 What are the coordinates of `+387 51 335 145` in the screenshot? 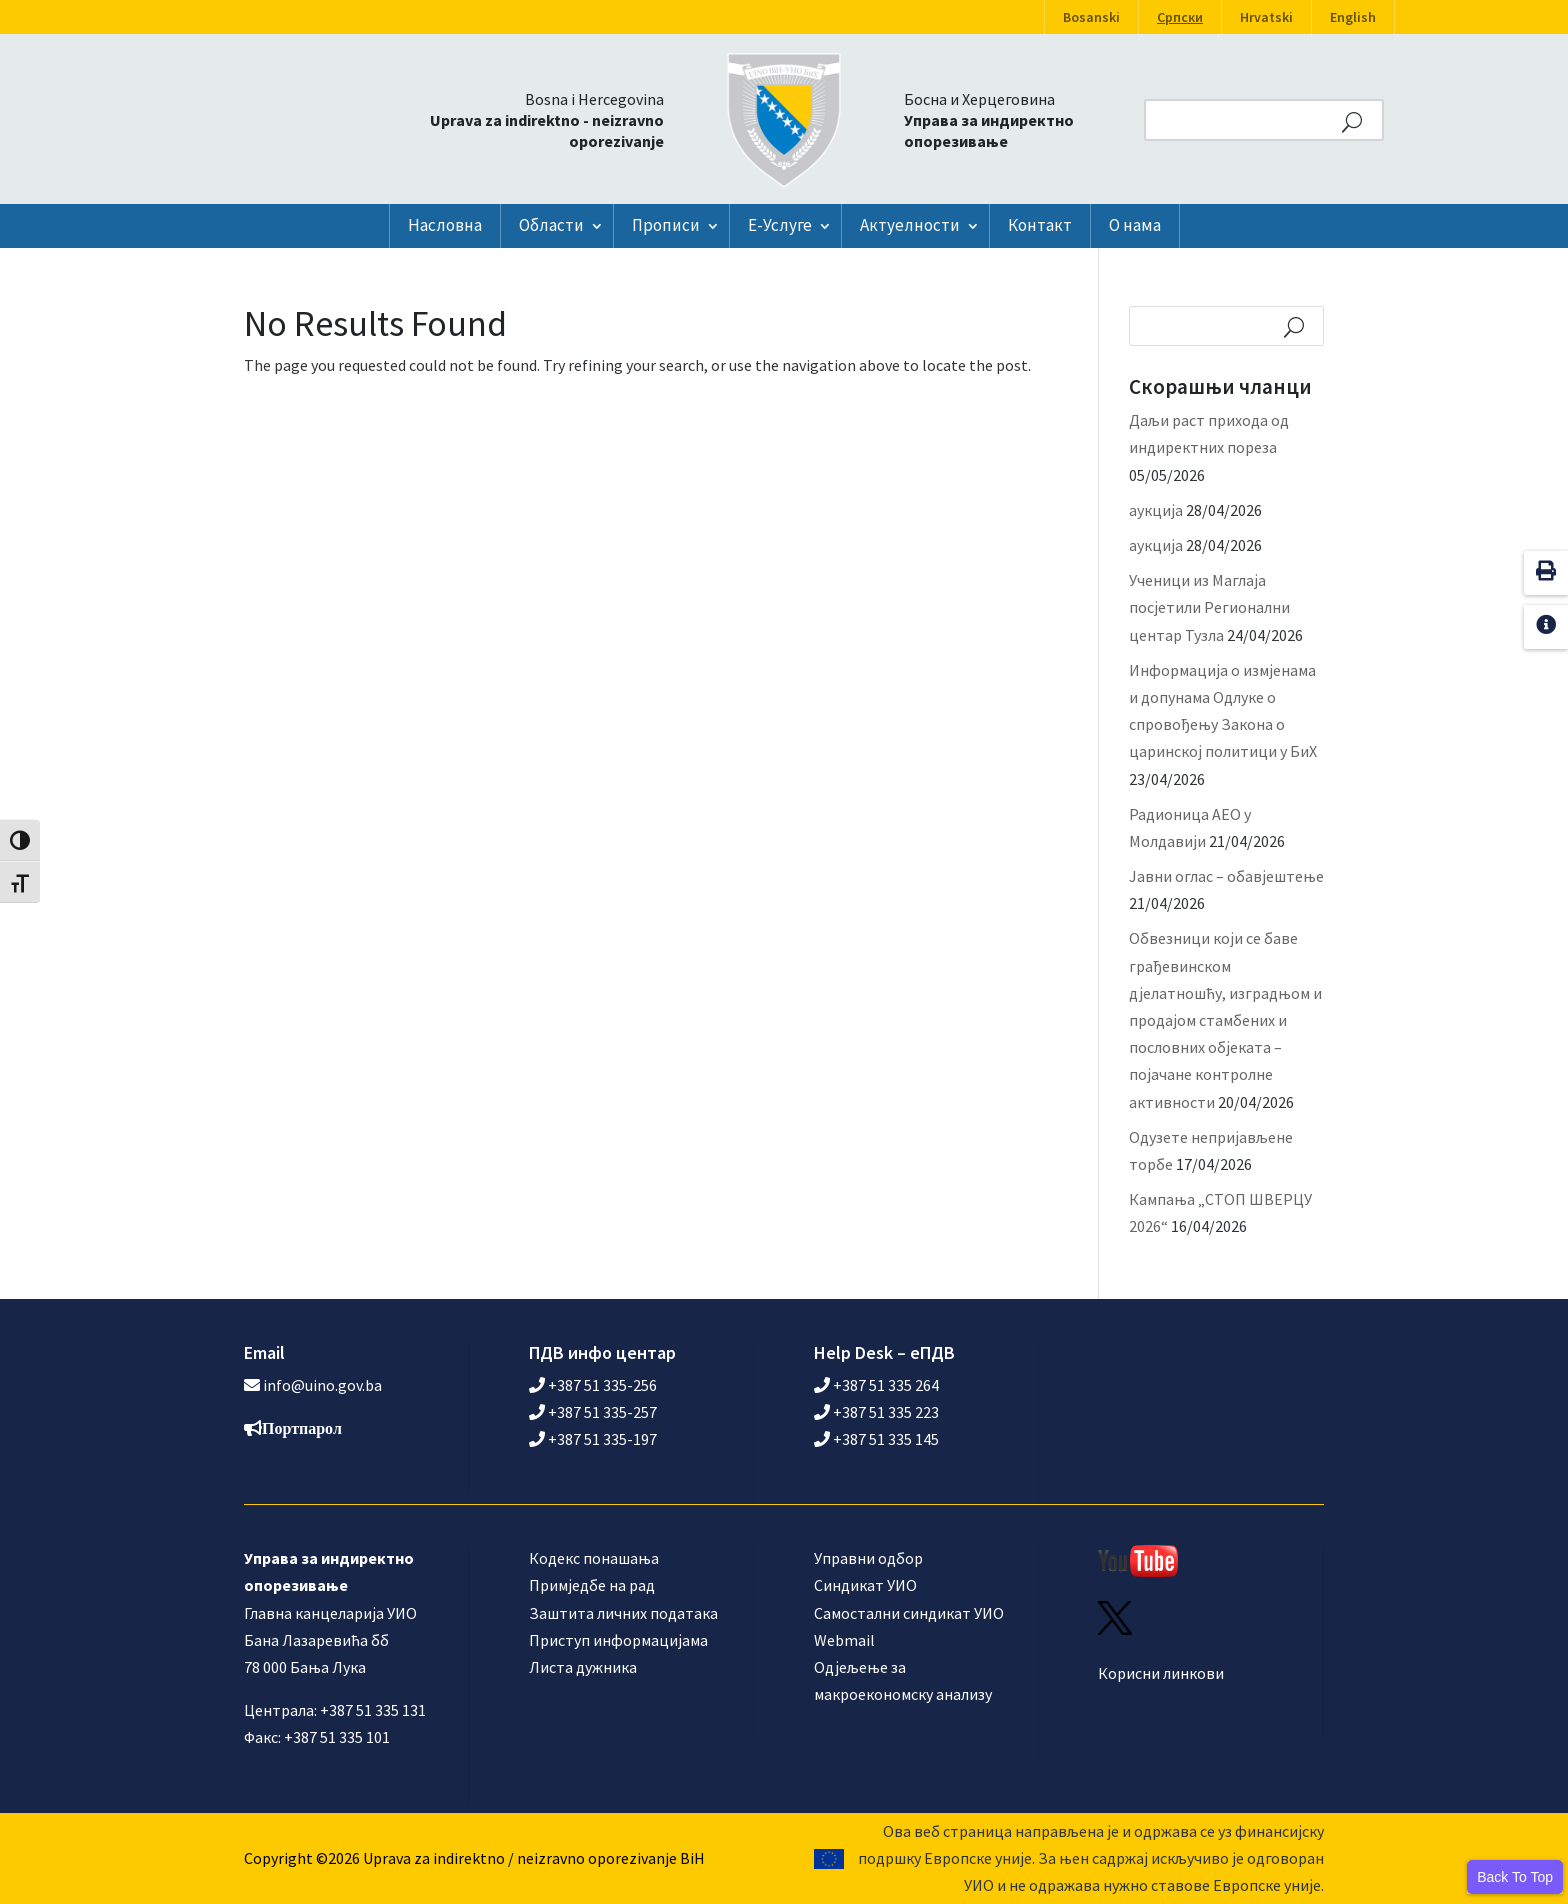 It's located at (876, 1439).